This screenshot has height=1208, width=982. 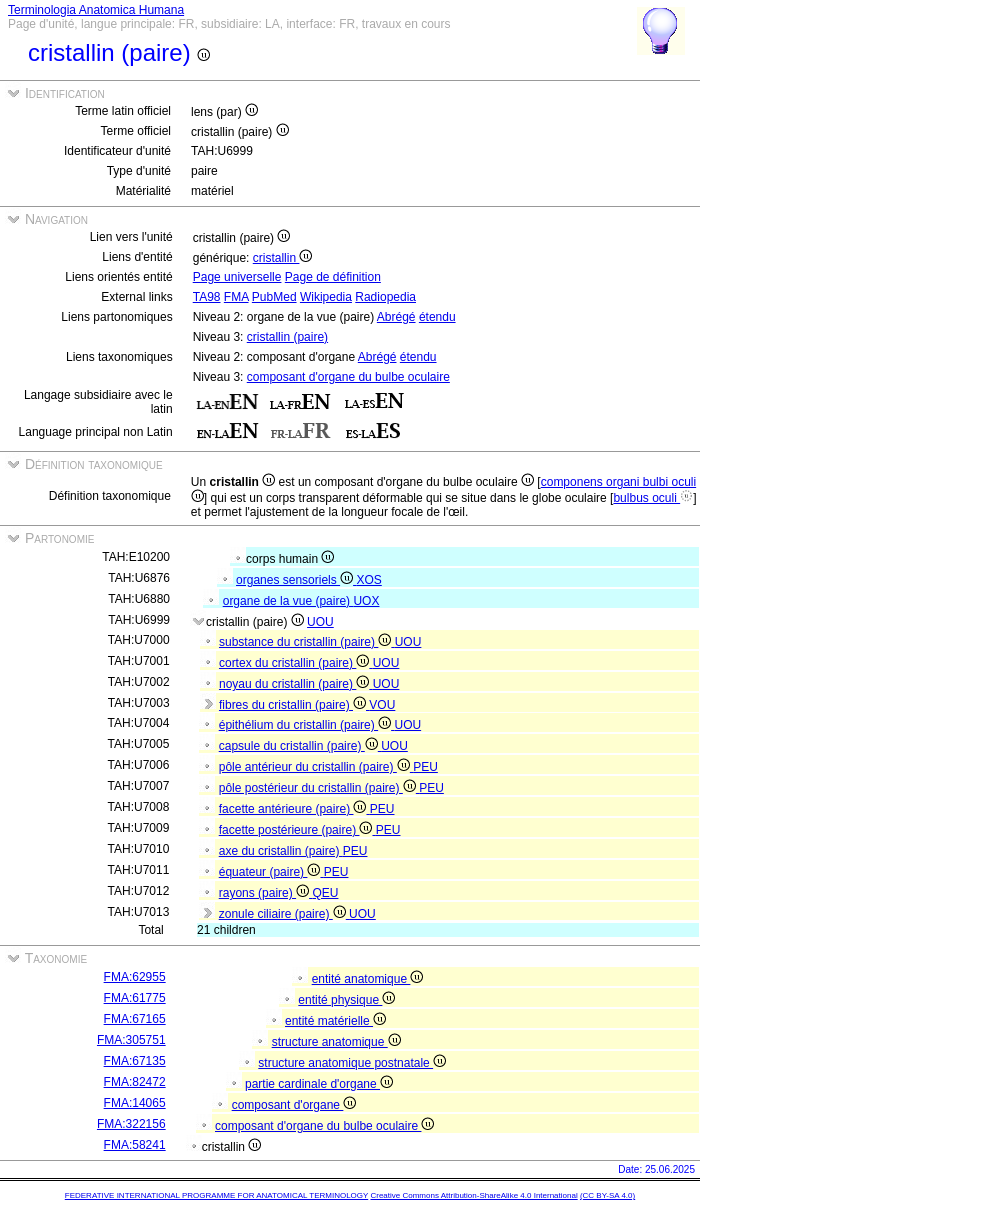 I want to click on Radiopedia, so click(x=385, y=297).